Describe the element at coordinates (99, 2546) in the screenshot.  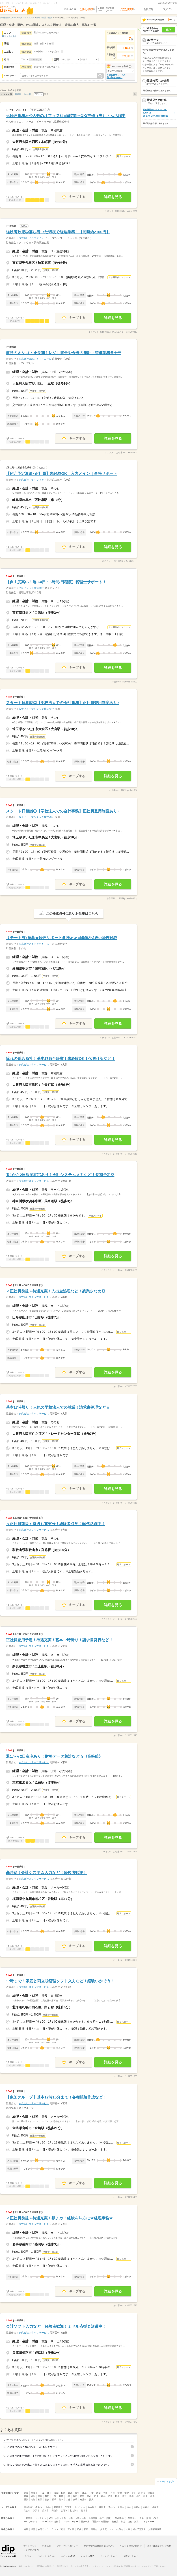
I see `利用者情報の外部送信について` at that location.